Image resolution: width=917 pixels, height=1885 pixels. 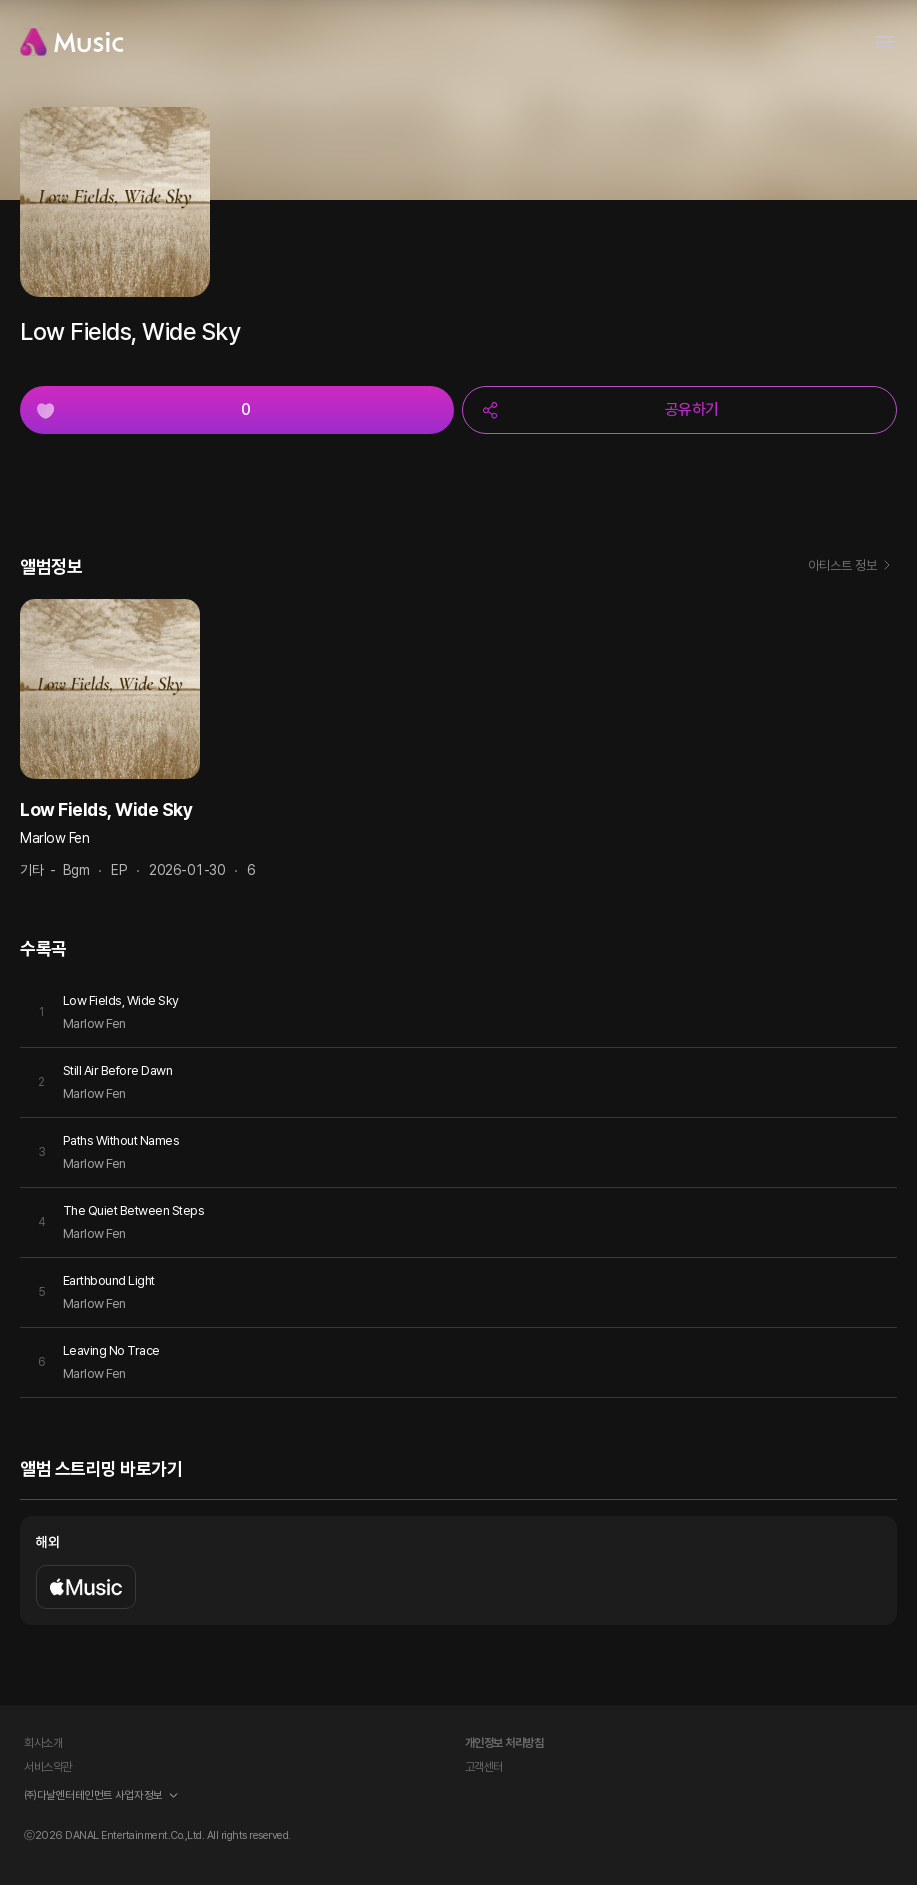 I want to click on 개인정보 처리방침, so click(x=504, y=1743).